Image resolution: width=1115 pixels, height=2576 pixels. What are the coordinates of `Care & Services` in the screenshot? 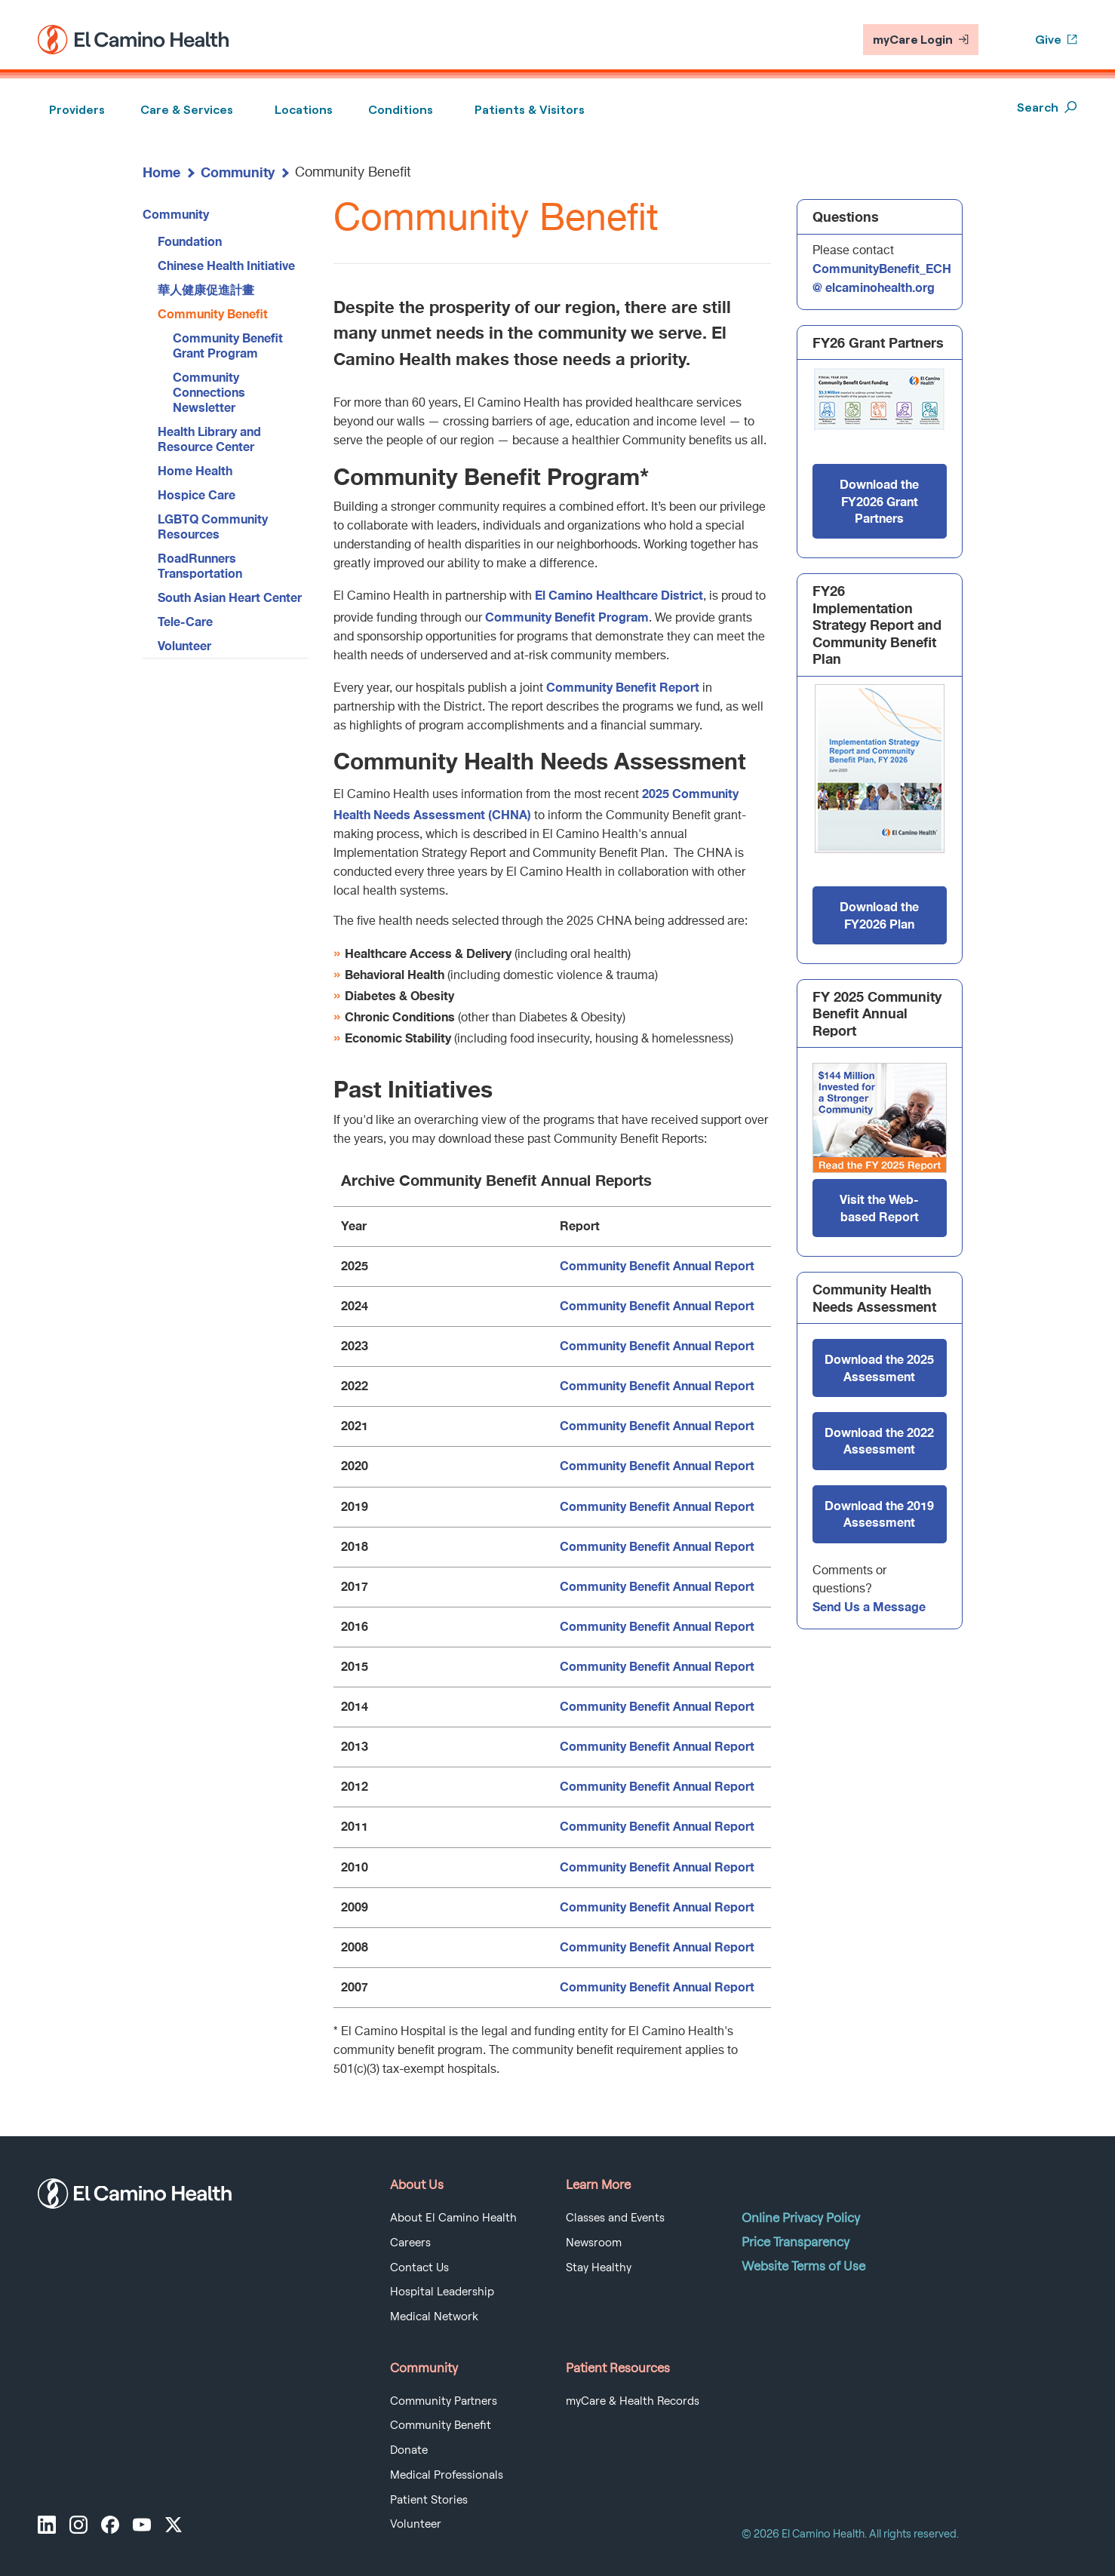 It's located at (186, 110).